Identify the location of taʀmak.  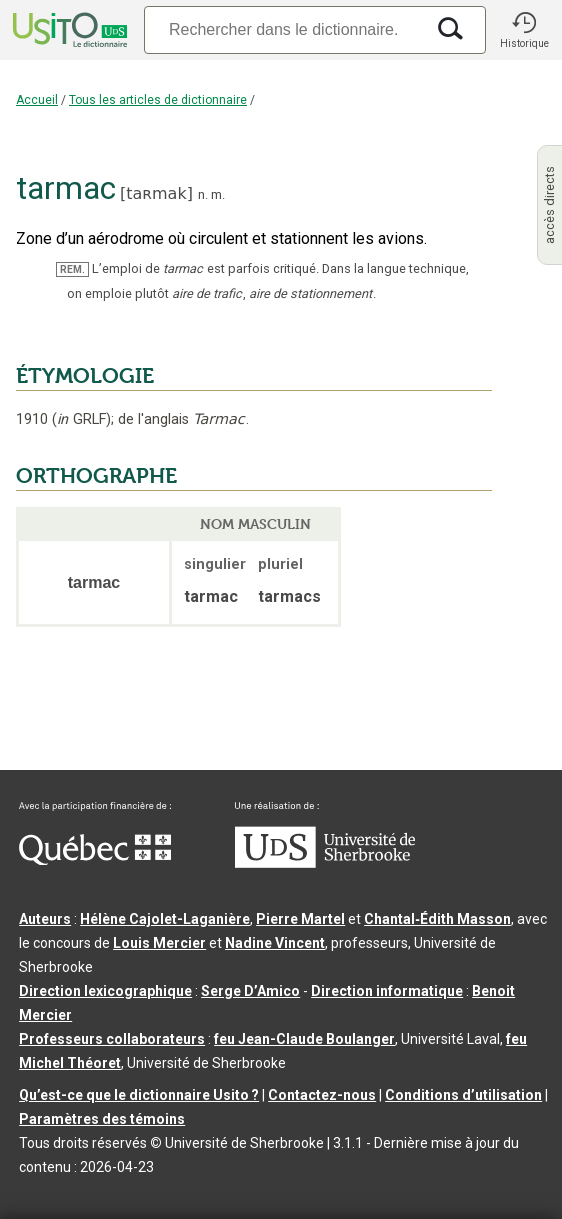
(156, 193).